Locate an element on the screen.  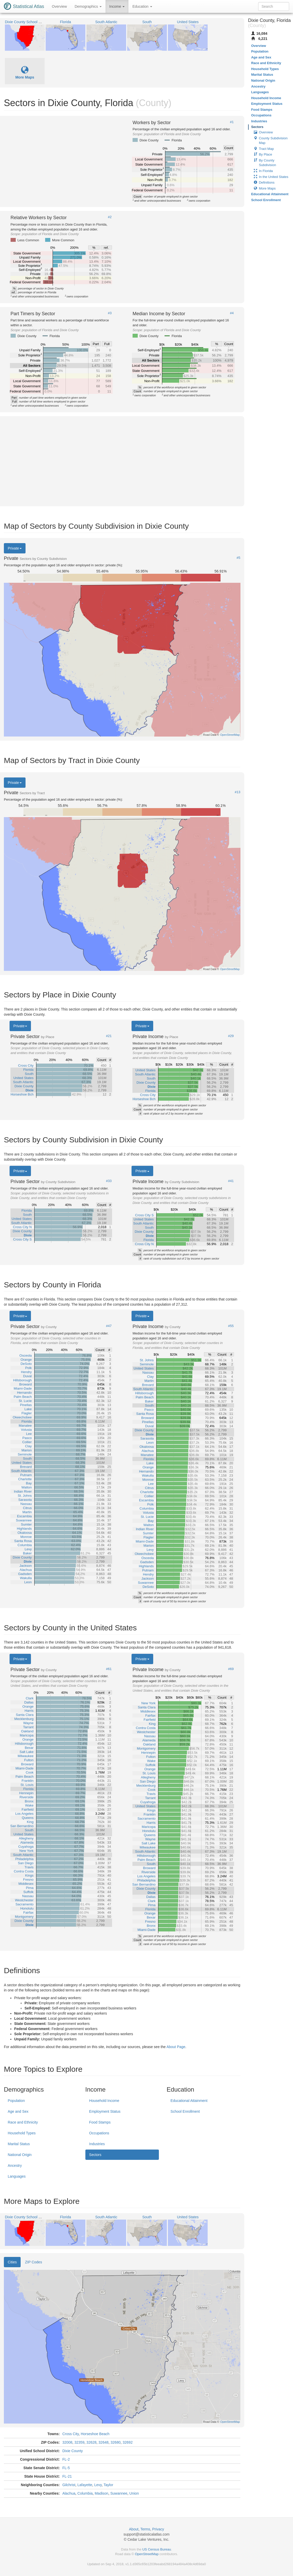
School Enrollment is located at coordinates (185, 2111).